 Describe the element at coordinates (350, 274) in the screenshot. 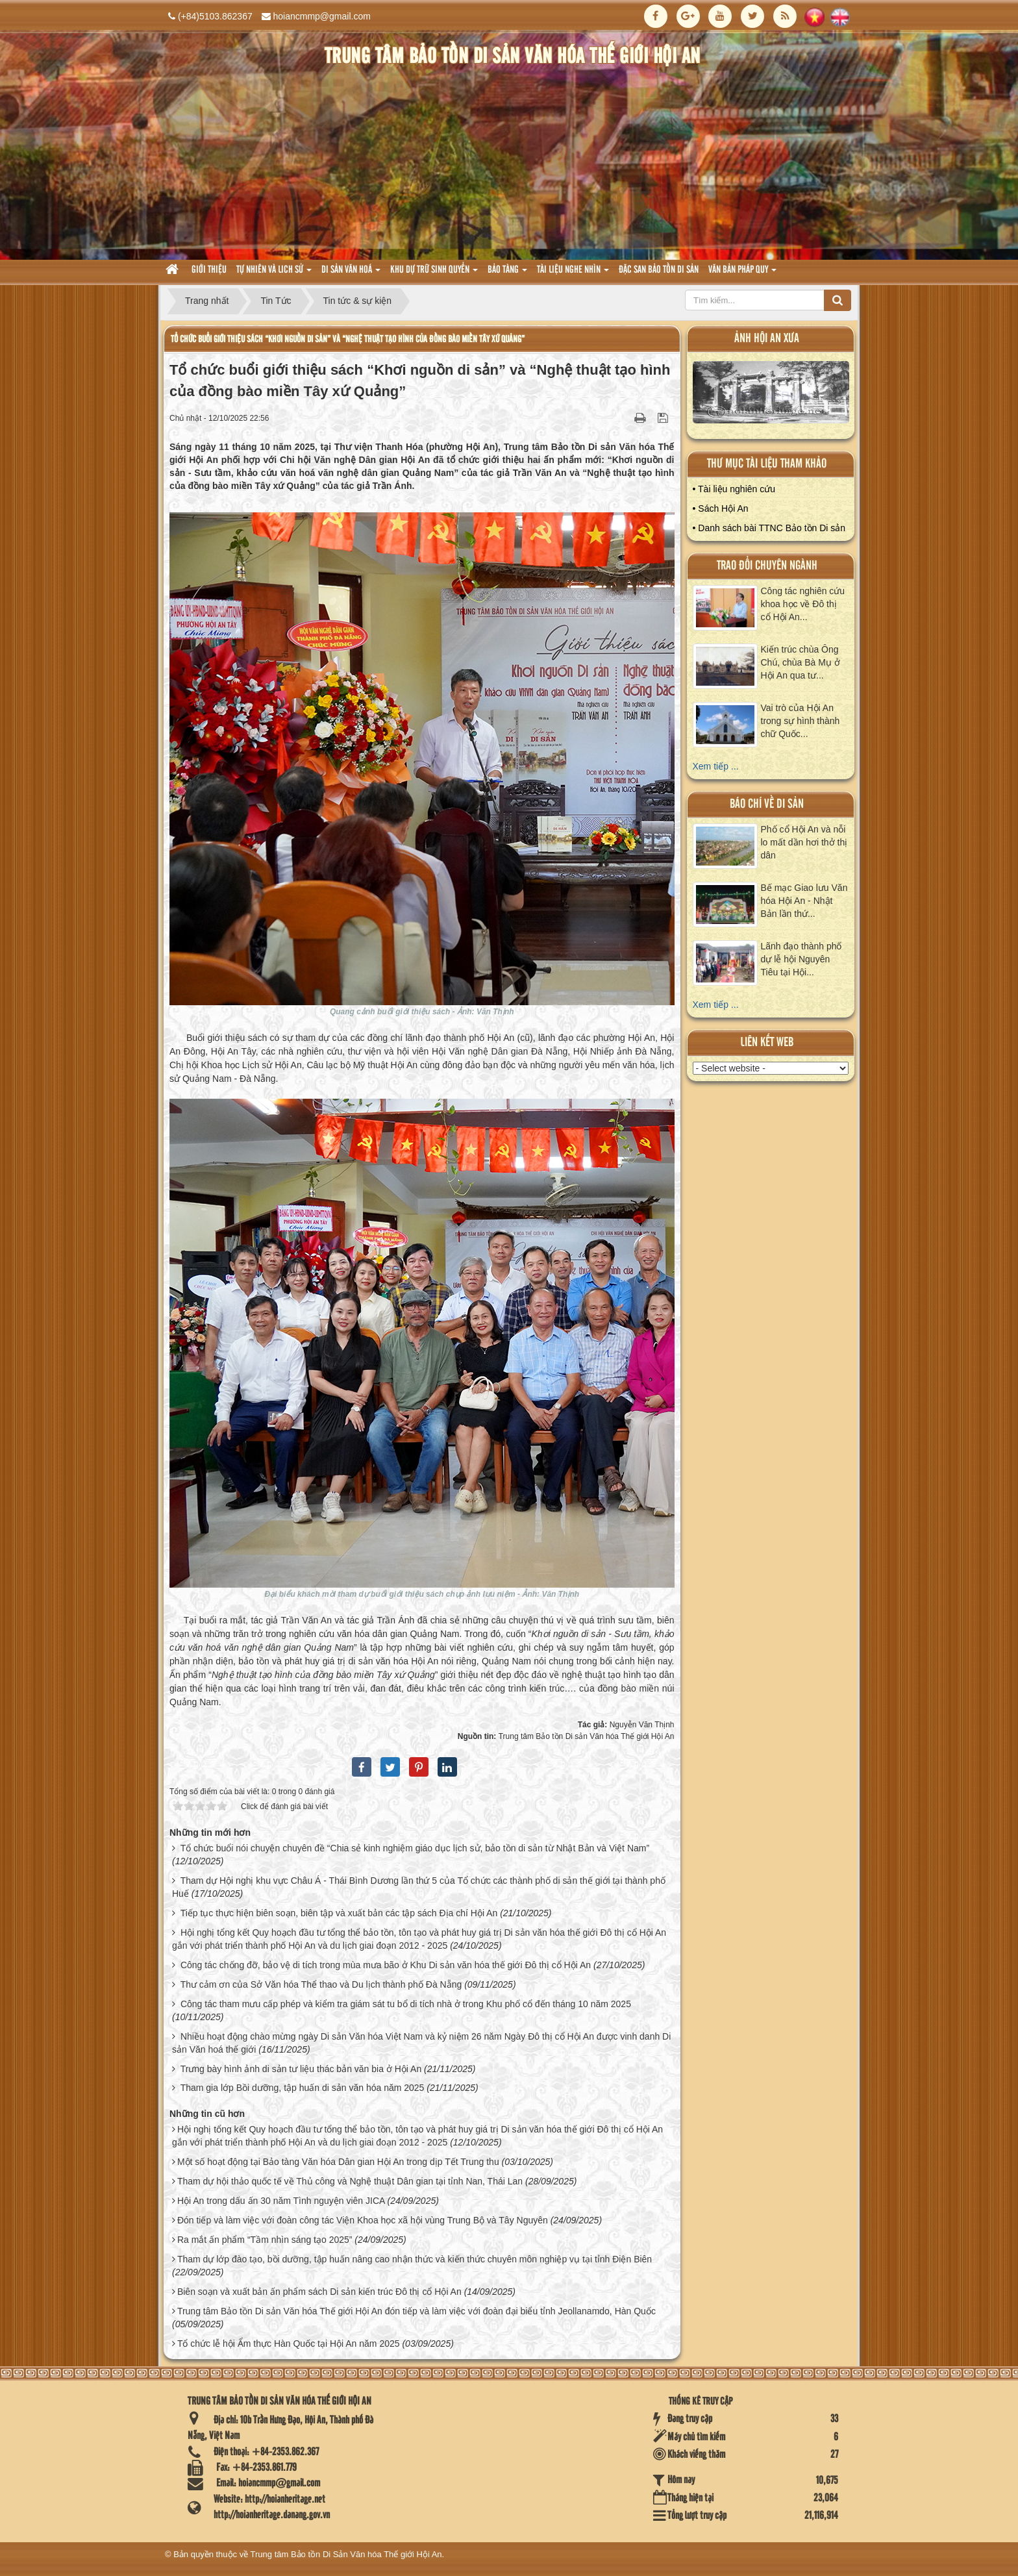

I see `Di sản văn hoá [button]` at that location.